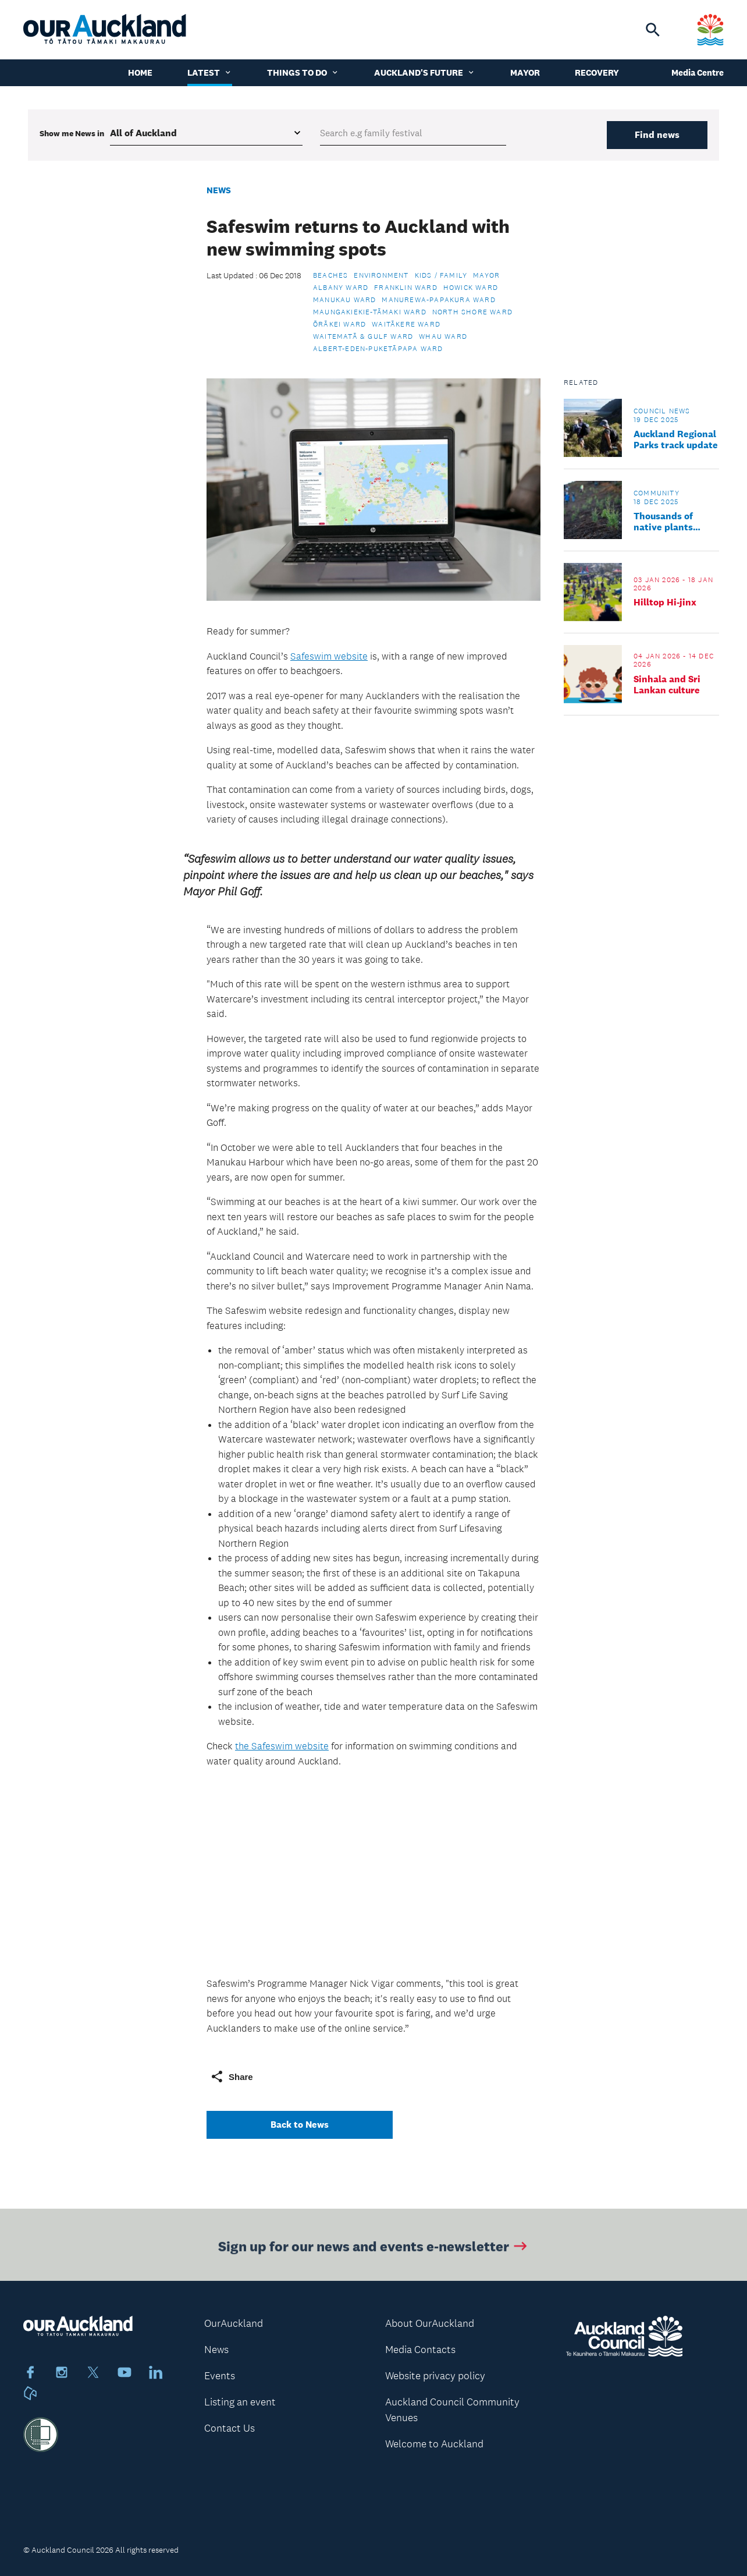 The height and width of the screenshot is (2576, 747). Describe the element at coordinates (229, 2428) in the screenshot. I see `Contact Us` at that location.